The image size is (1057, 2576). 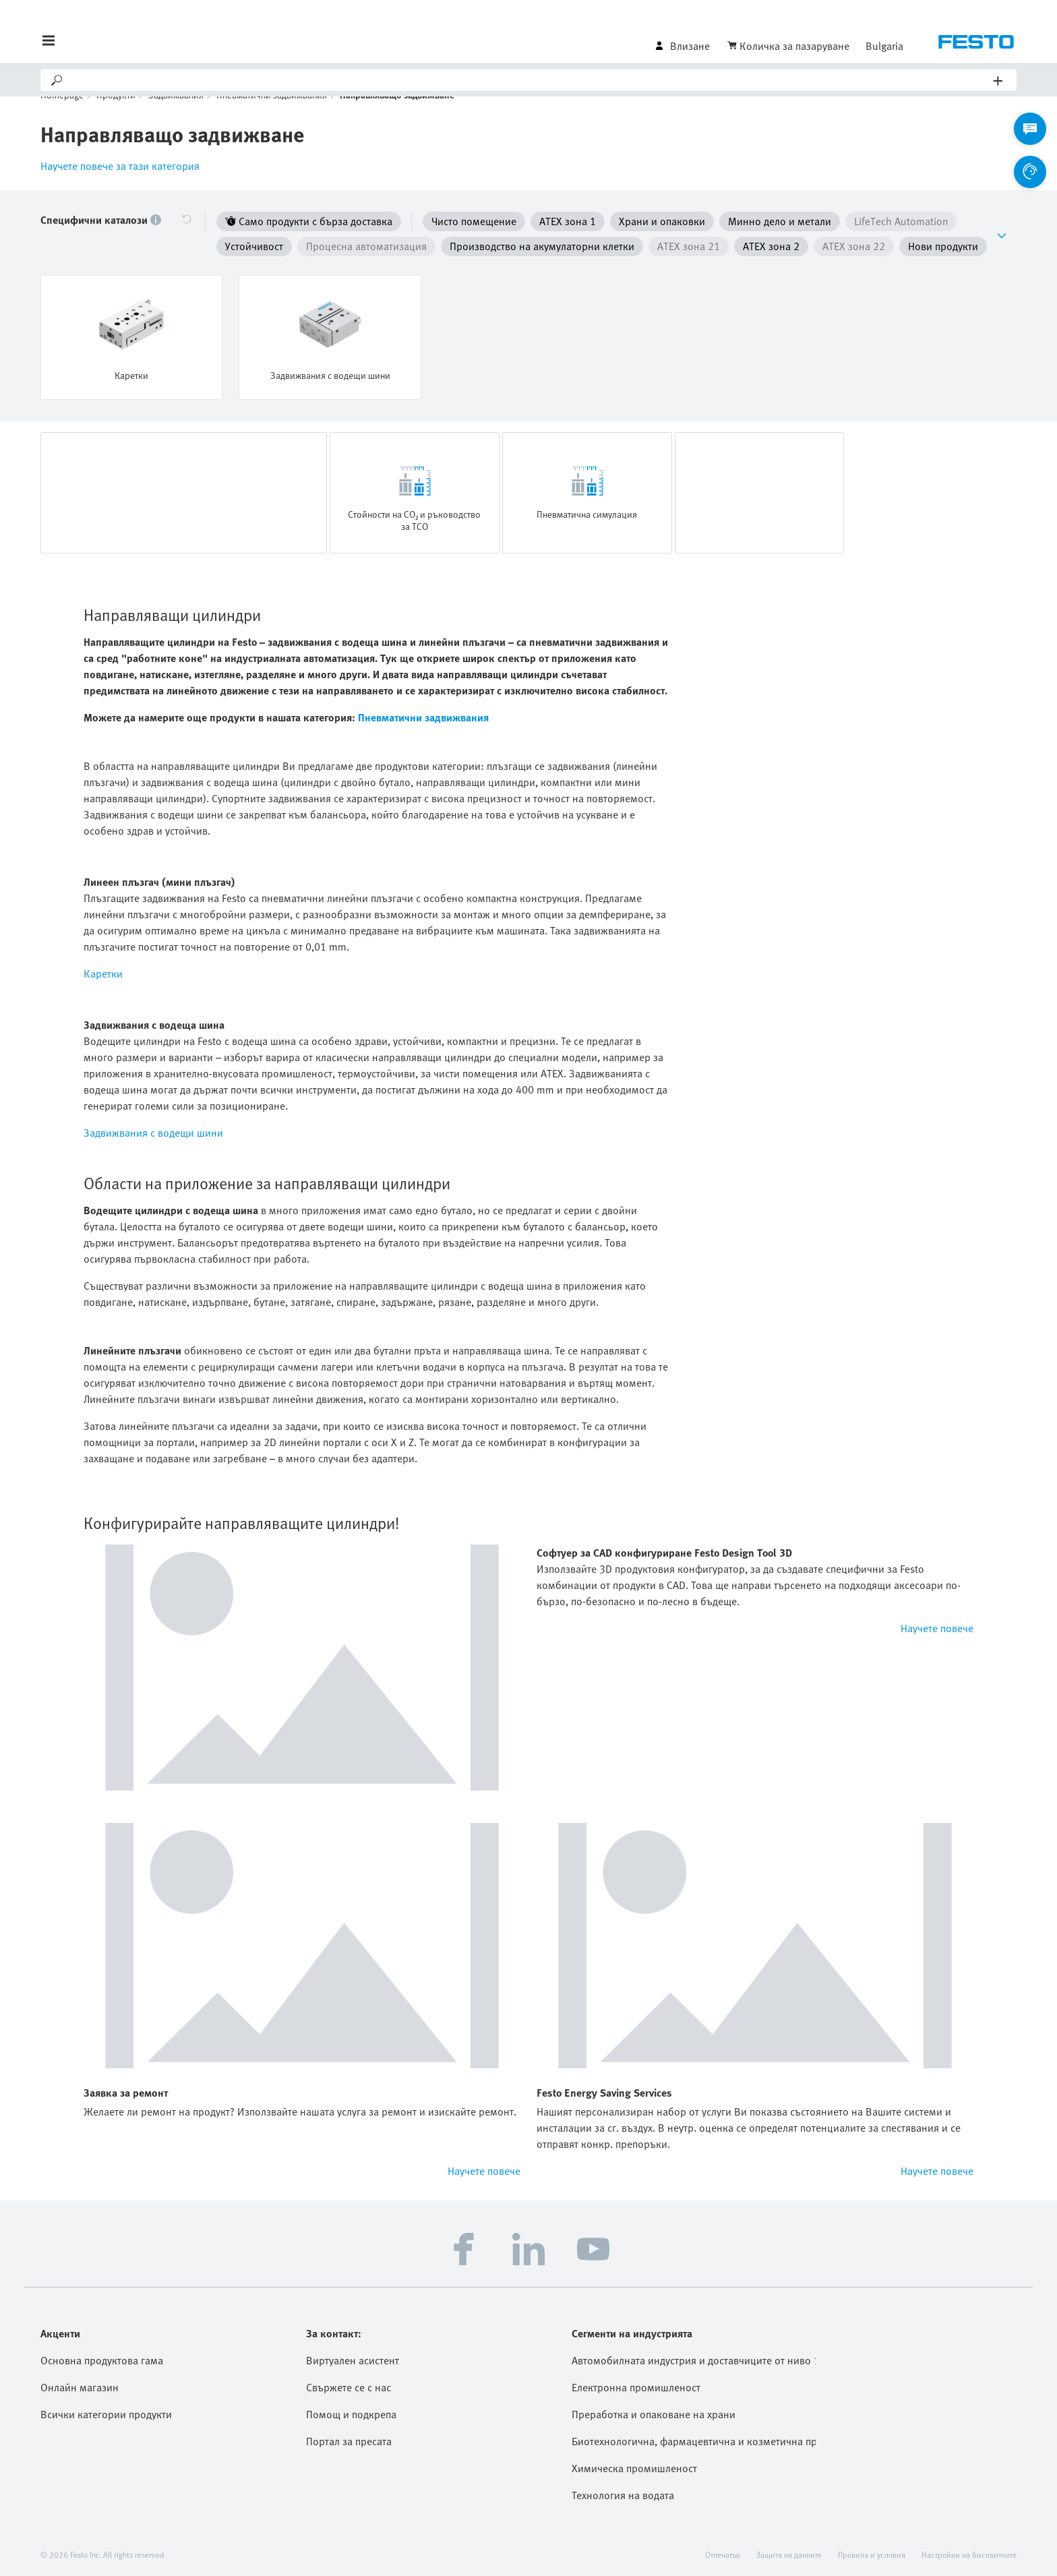 What do you see at coordinates (722, 2552) in the screenshot?
I see `Отпечатък` at bounding box center [722, 2552].